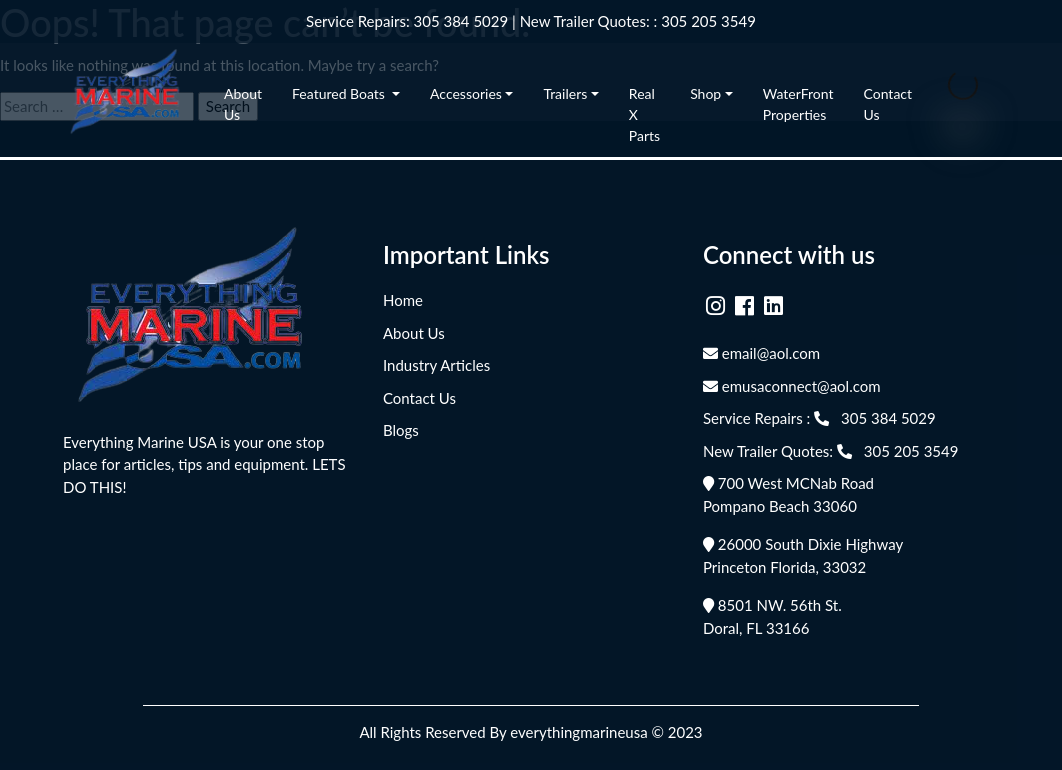 Image resolution: width=1062 pixels, height=770 pixels. I want to click on 305 205 3549, so click(708, 21).